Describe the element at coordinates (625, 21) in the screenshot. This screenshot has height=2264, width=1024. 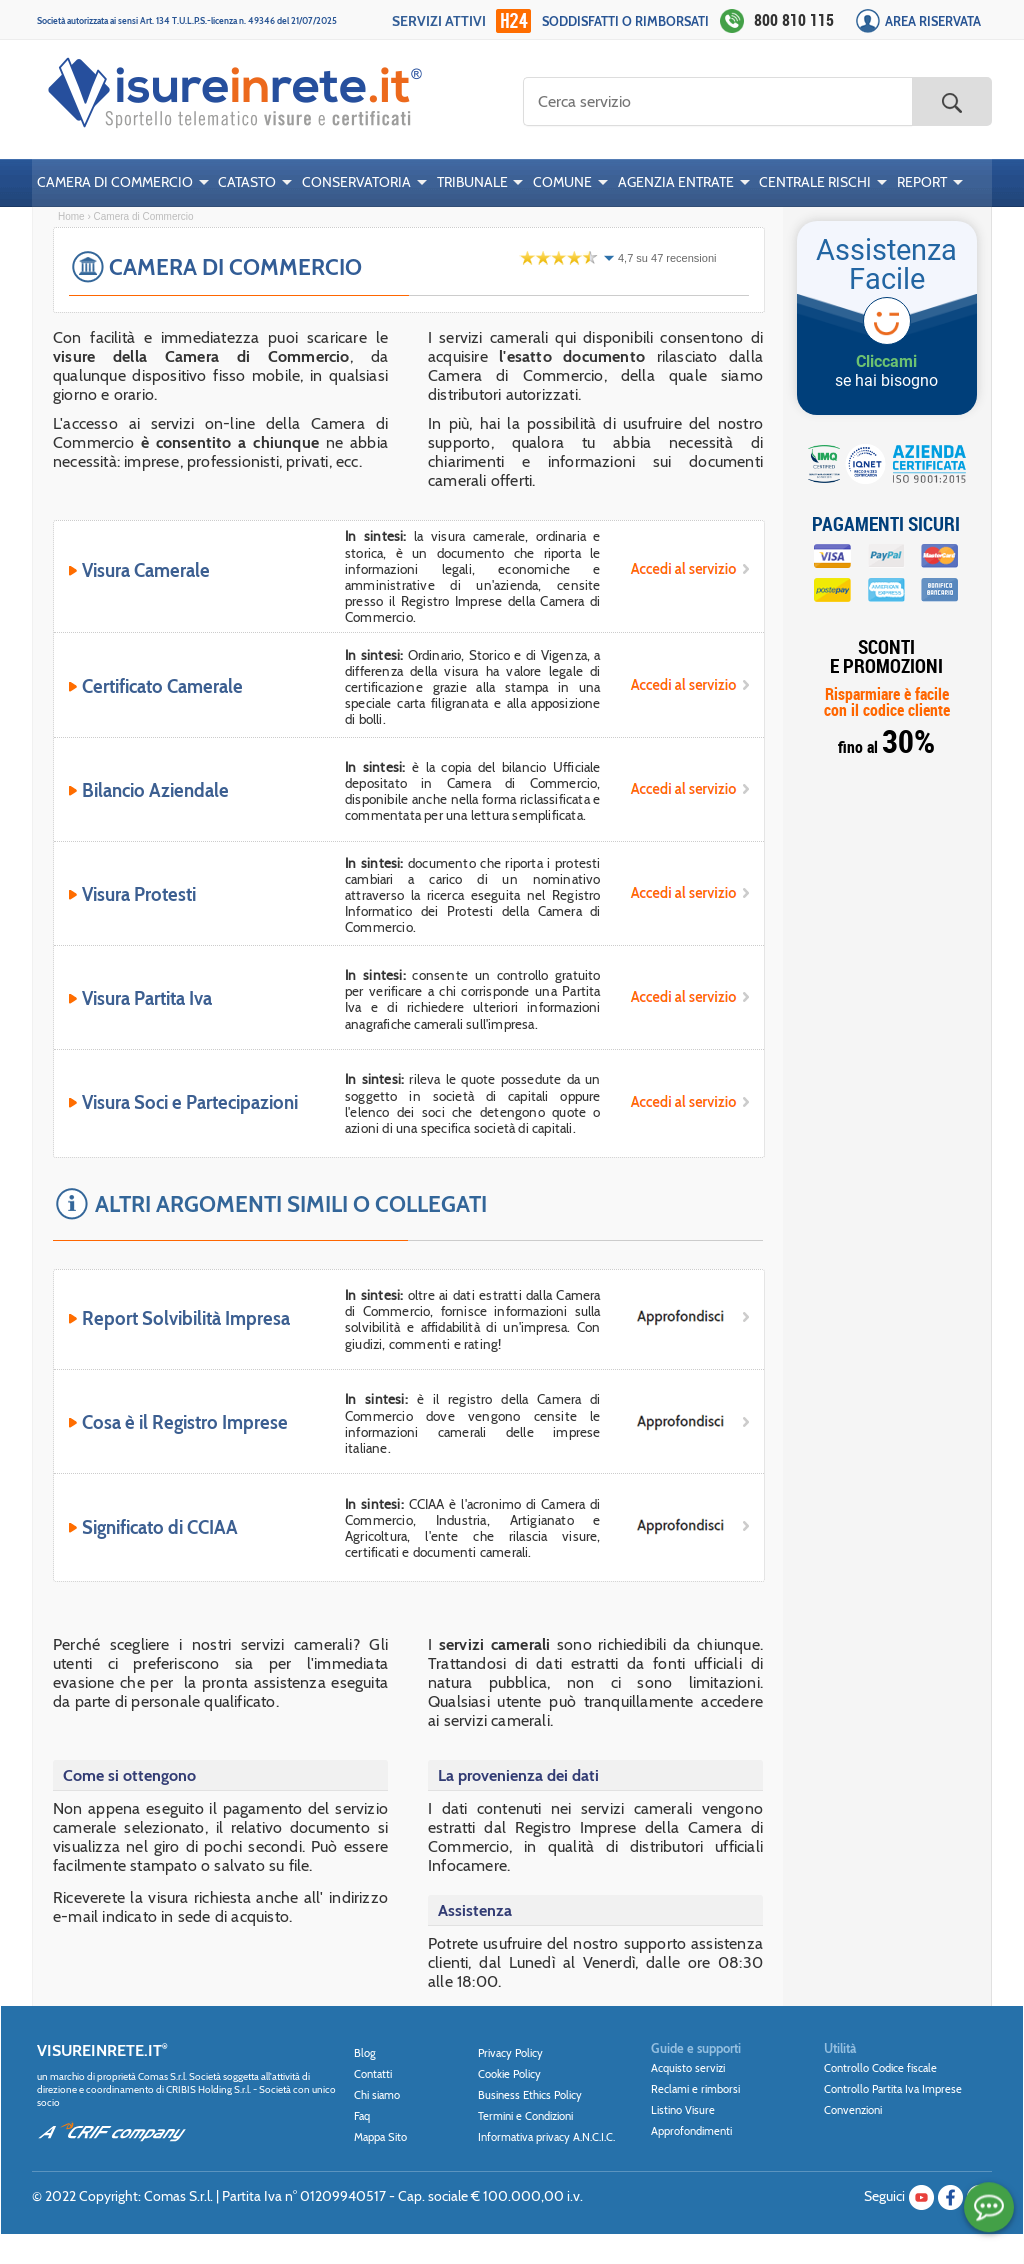
I see `Soddisfatti o rimborsati` at that location.